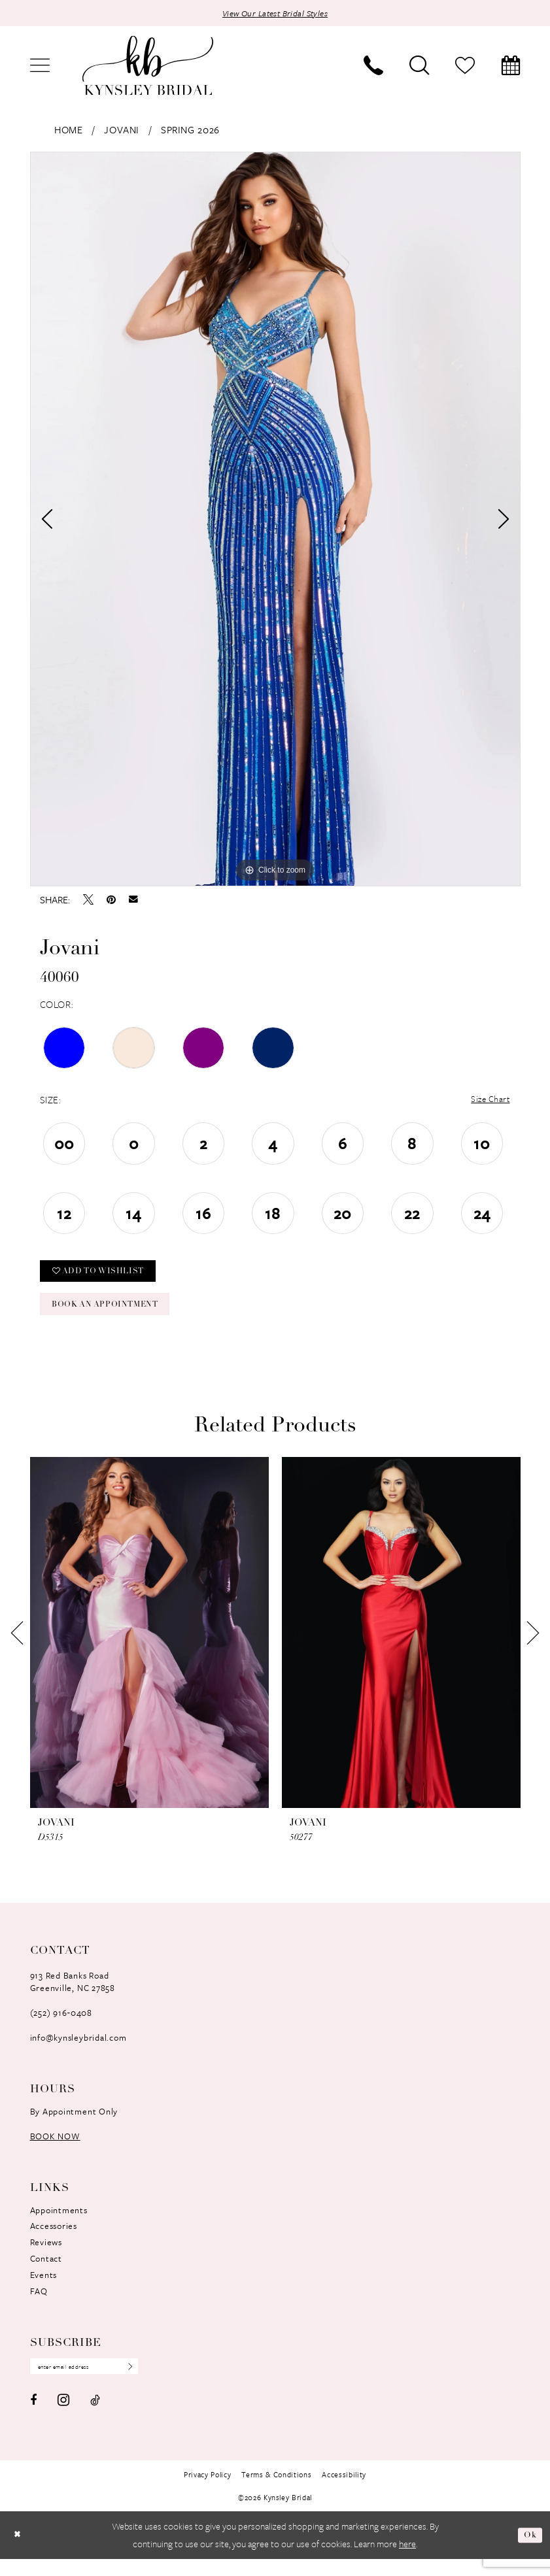 This screenshot has width=550, height=2576. Describe the element at coordinates (44, 2289) in the screenshot. I see `Events` at that location.